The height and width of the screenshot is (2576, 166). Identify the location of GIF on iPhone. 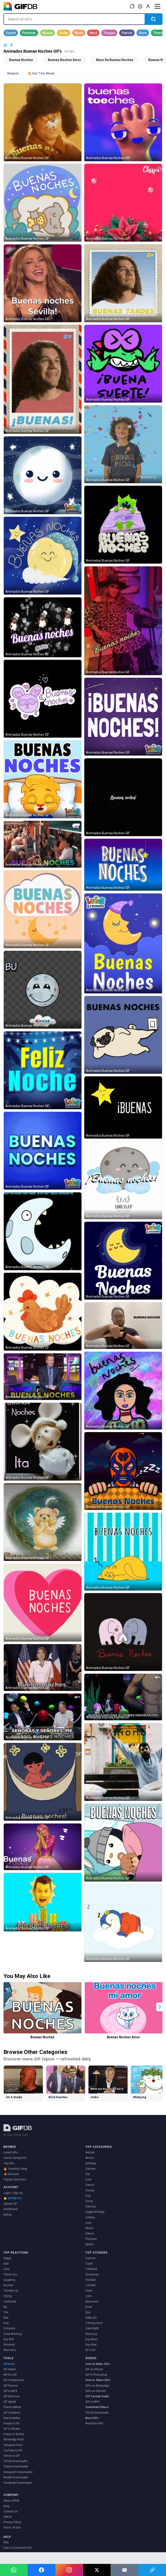
(94, 2369).